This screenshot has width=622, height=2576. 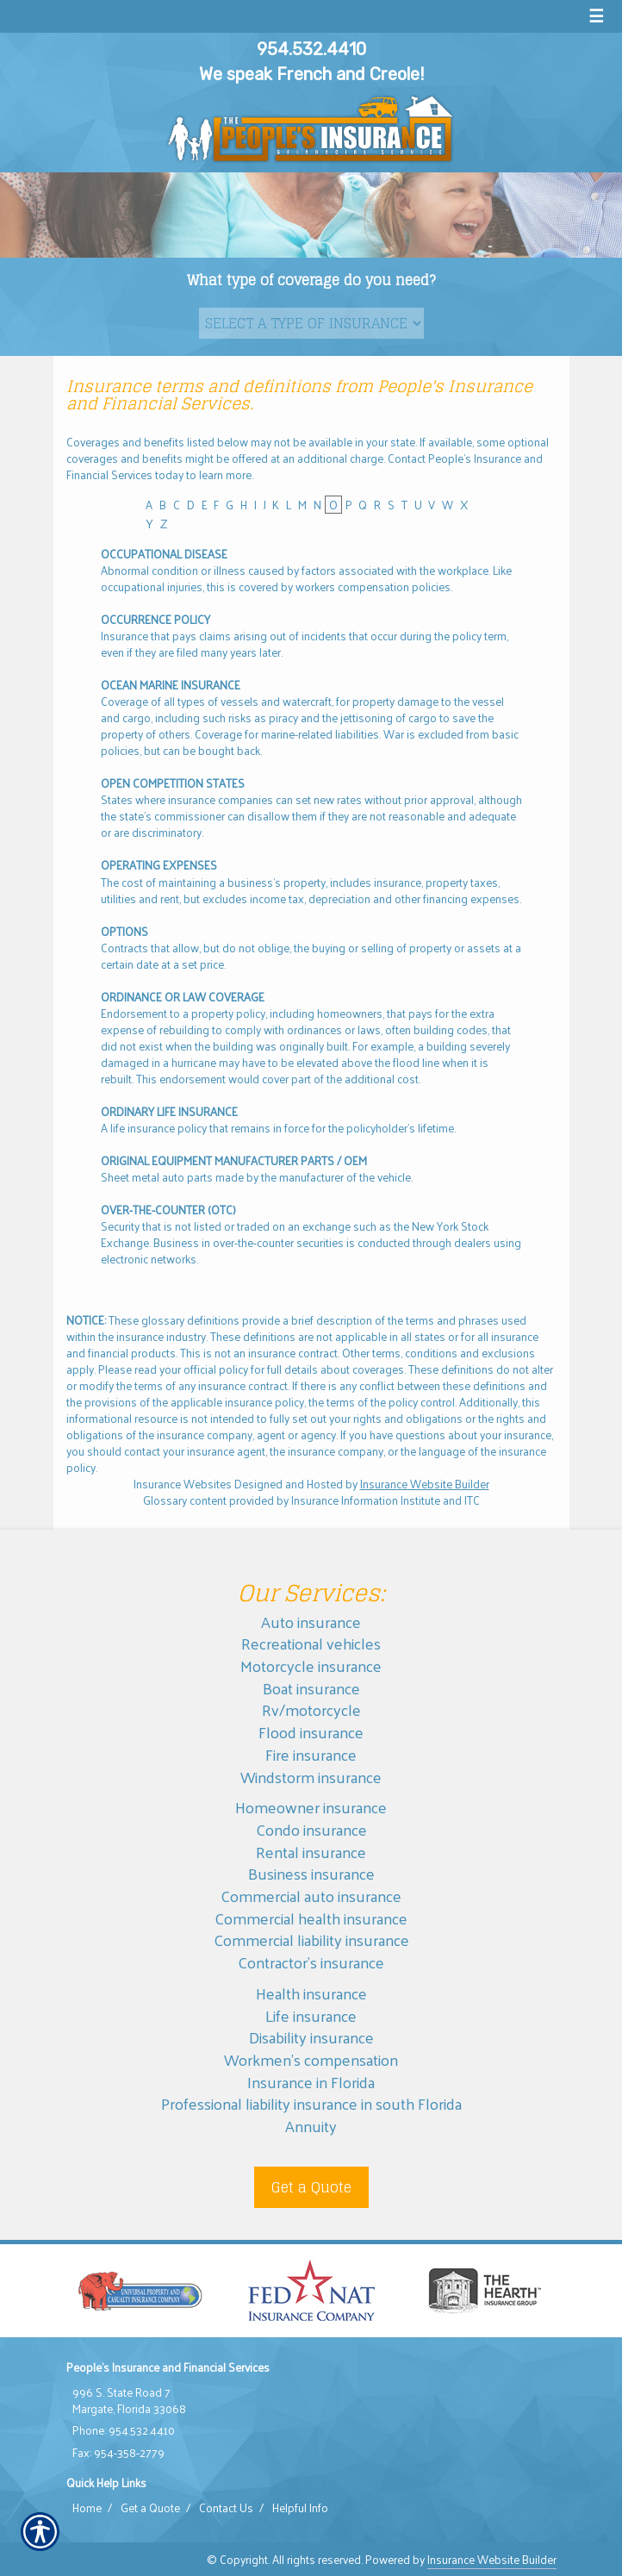 I want to click on Workmen’s compensation, so click(x=311, y=2059).